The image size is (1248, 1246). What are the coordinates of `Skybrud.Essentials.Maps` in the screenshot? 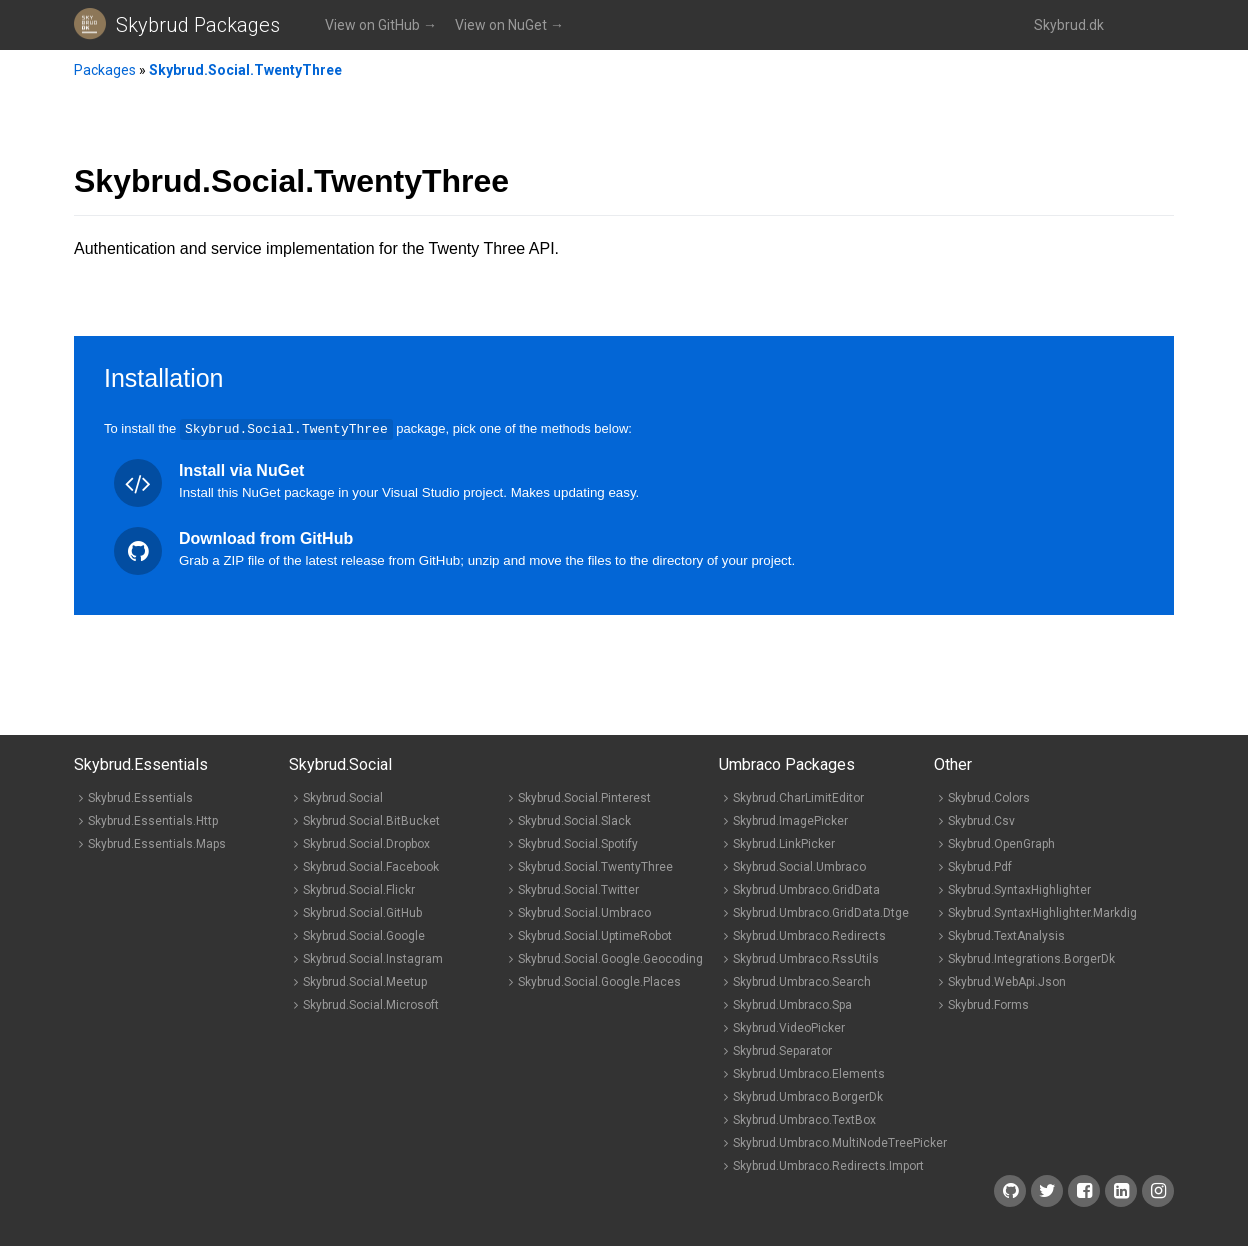 It's located at (157, 843).